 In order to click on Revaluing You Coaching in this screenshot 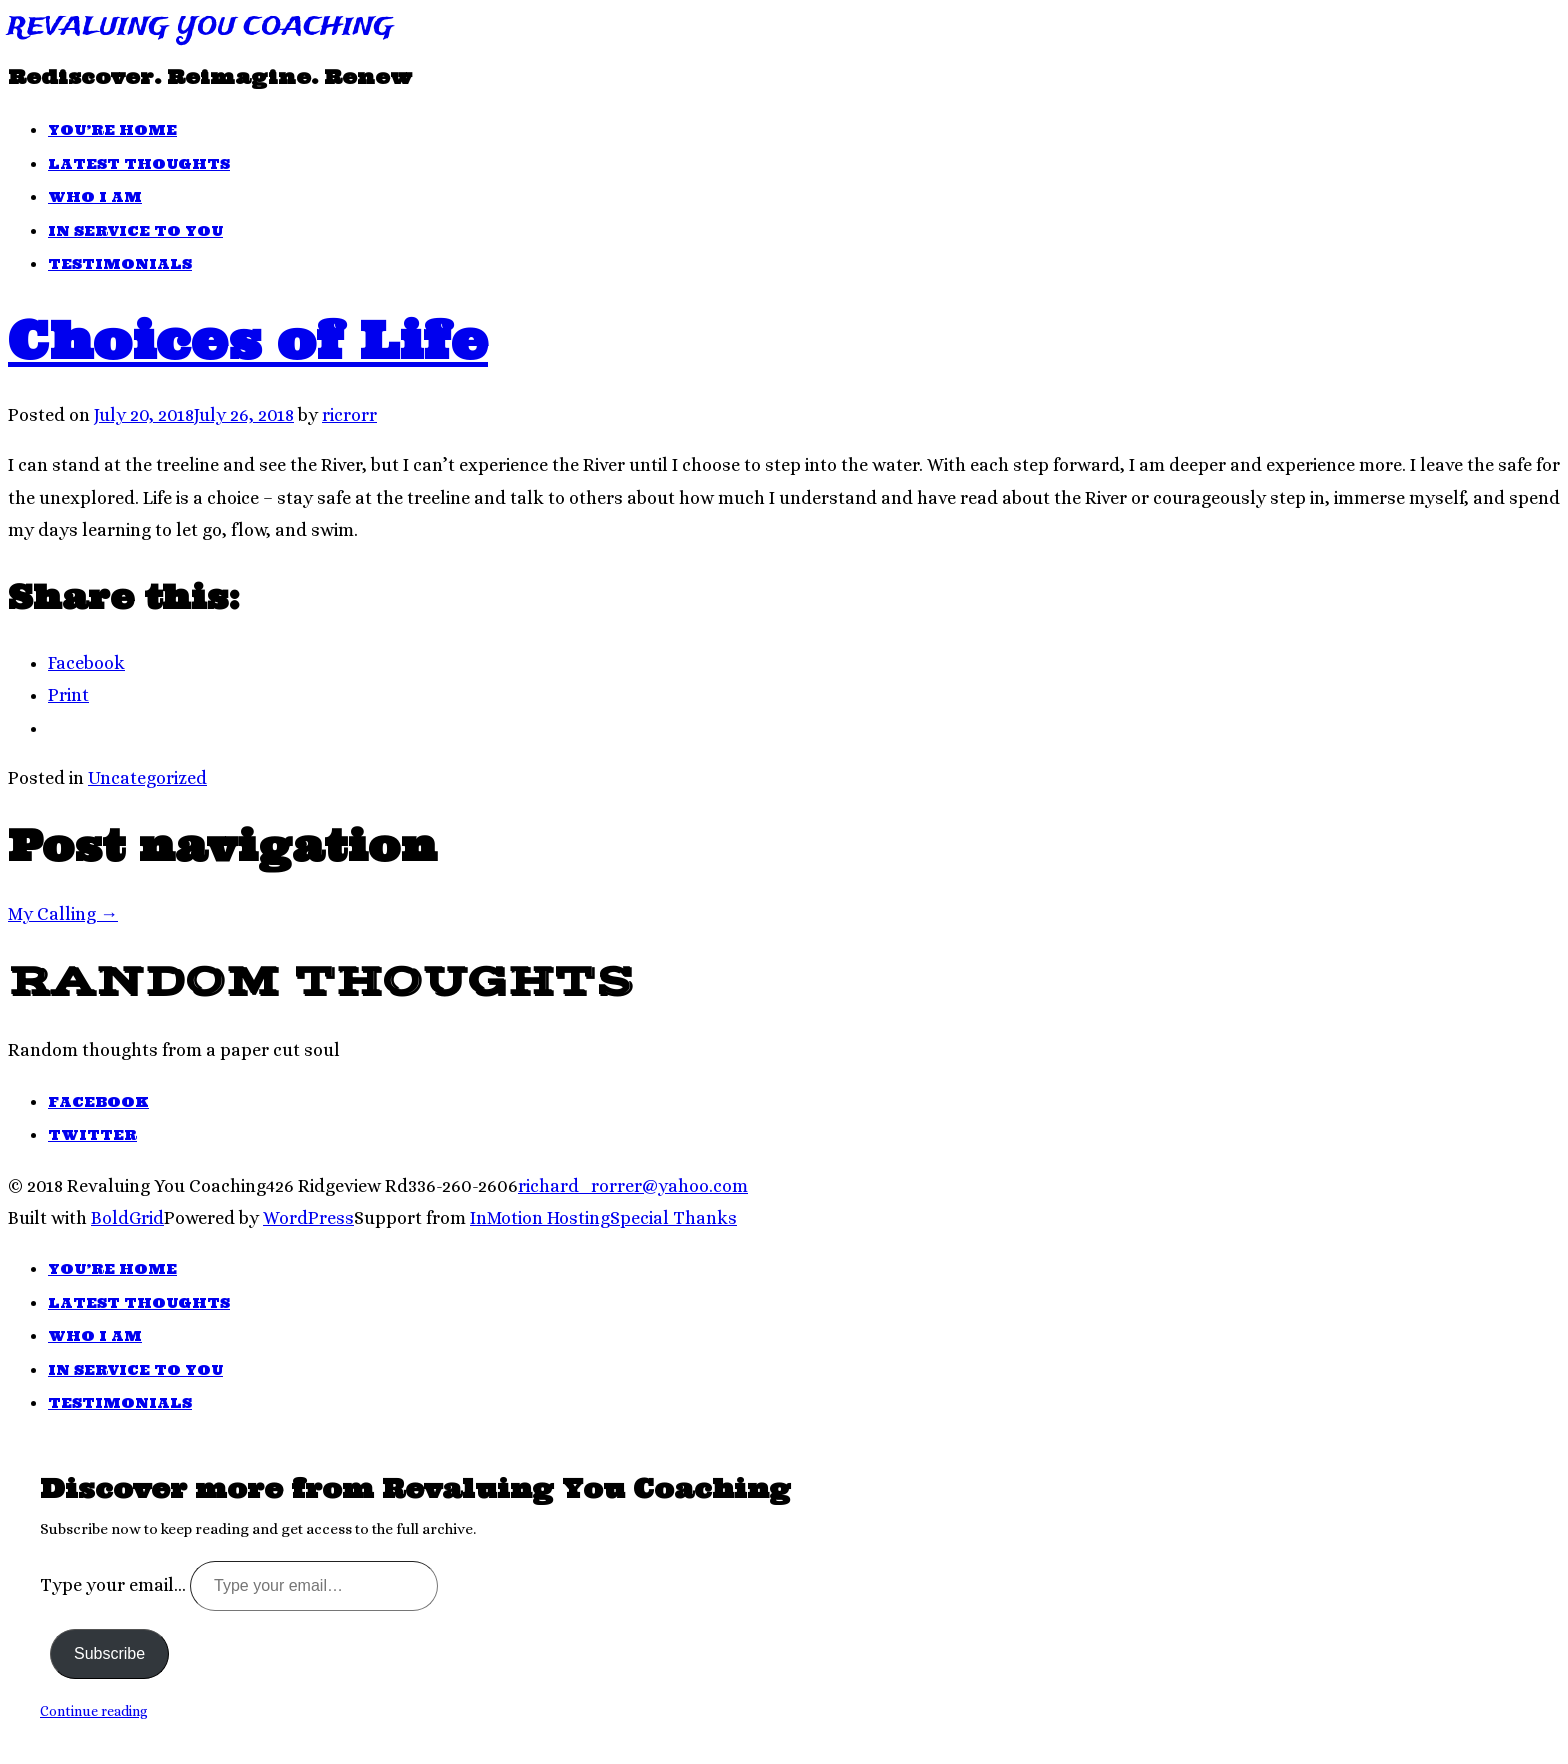, I will do `click(201, 27)`.